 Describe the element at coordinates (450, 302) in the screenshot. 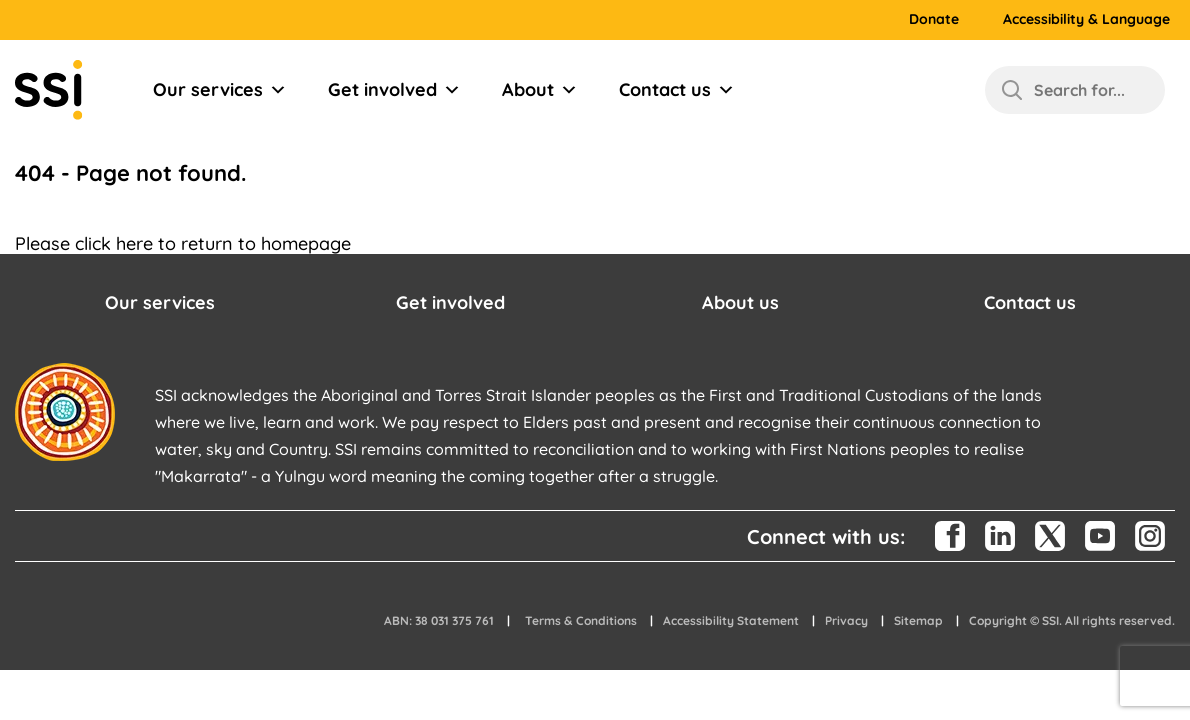

I see `Get involved [button]` at that location.